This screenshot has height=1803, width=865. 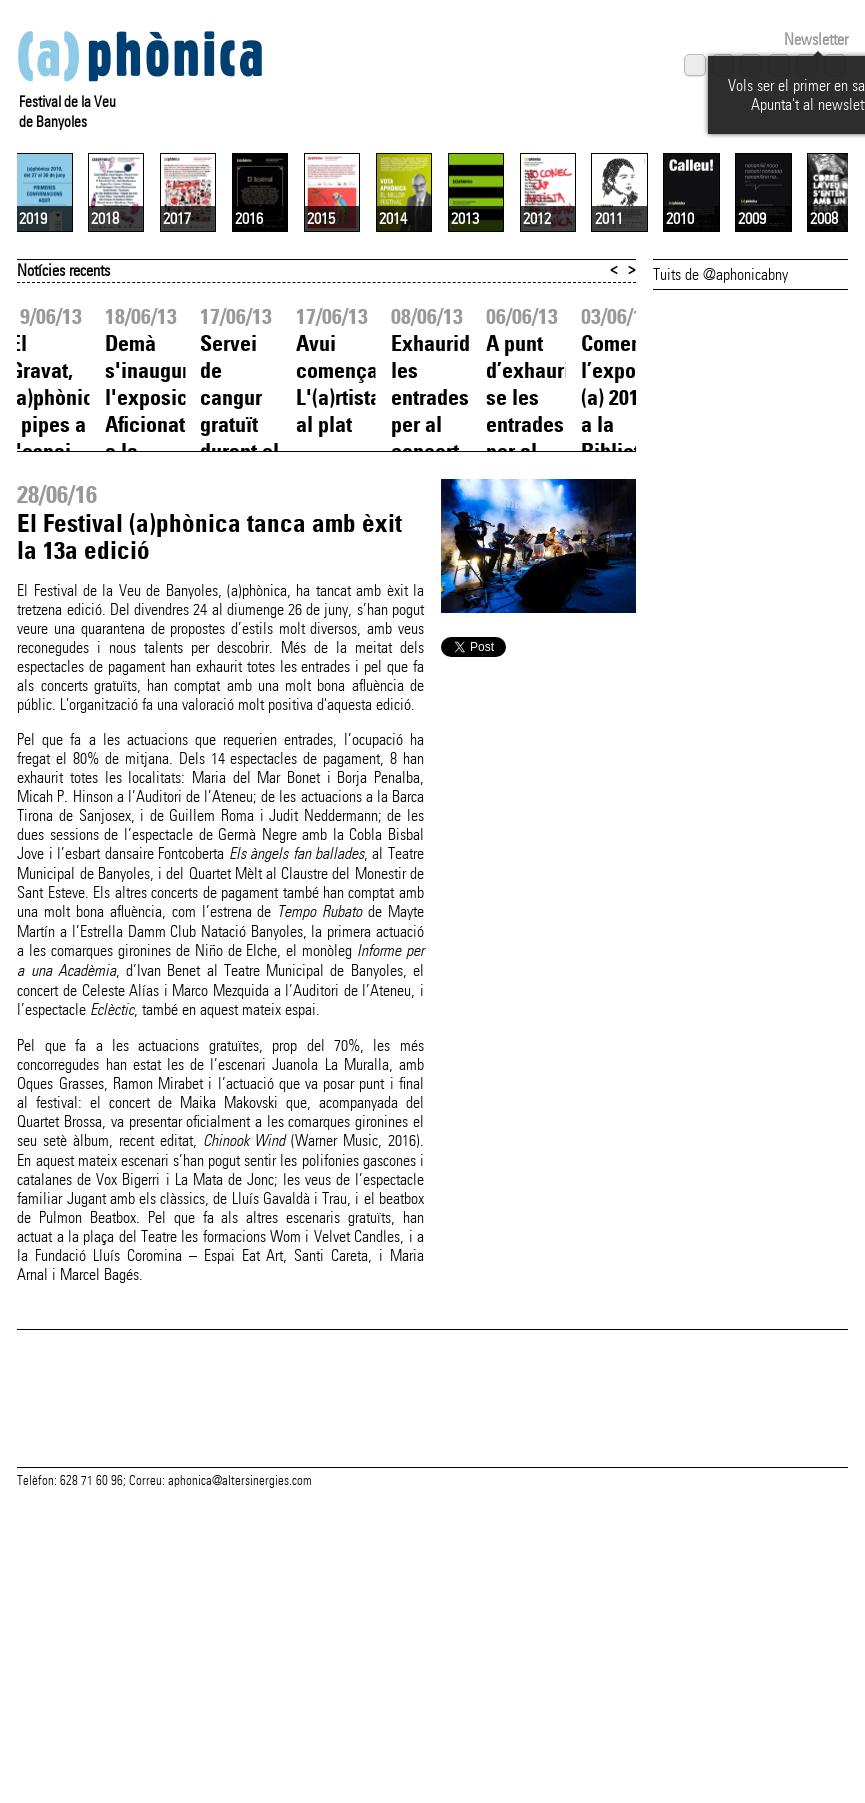 I want to click on aphonica@altersinergies.com, so click(x=240, y=1705).